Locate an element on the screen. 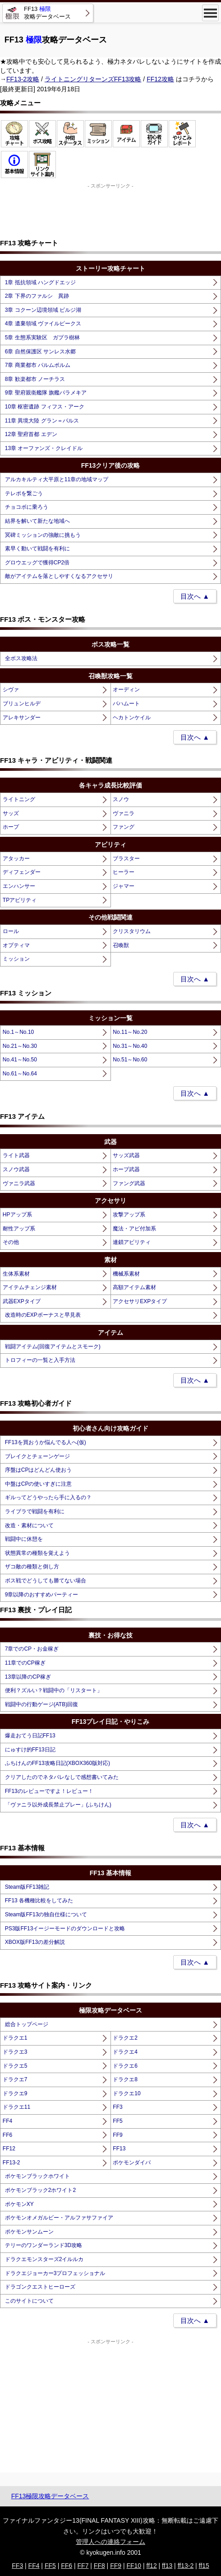  ff12 is located at coordinates (152, 2565).